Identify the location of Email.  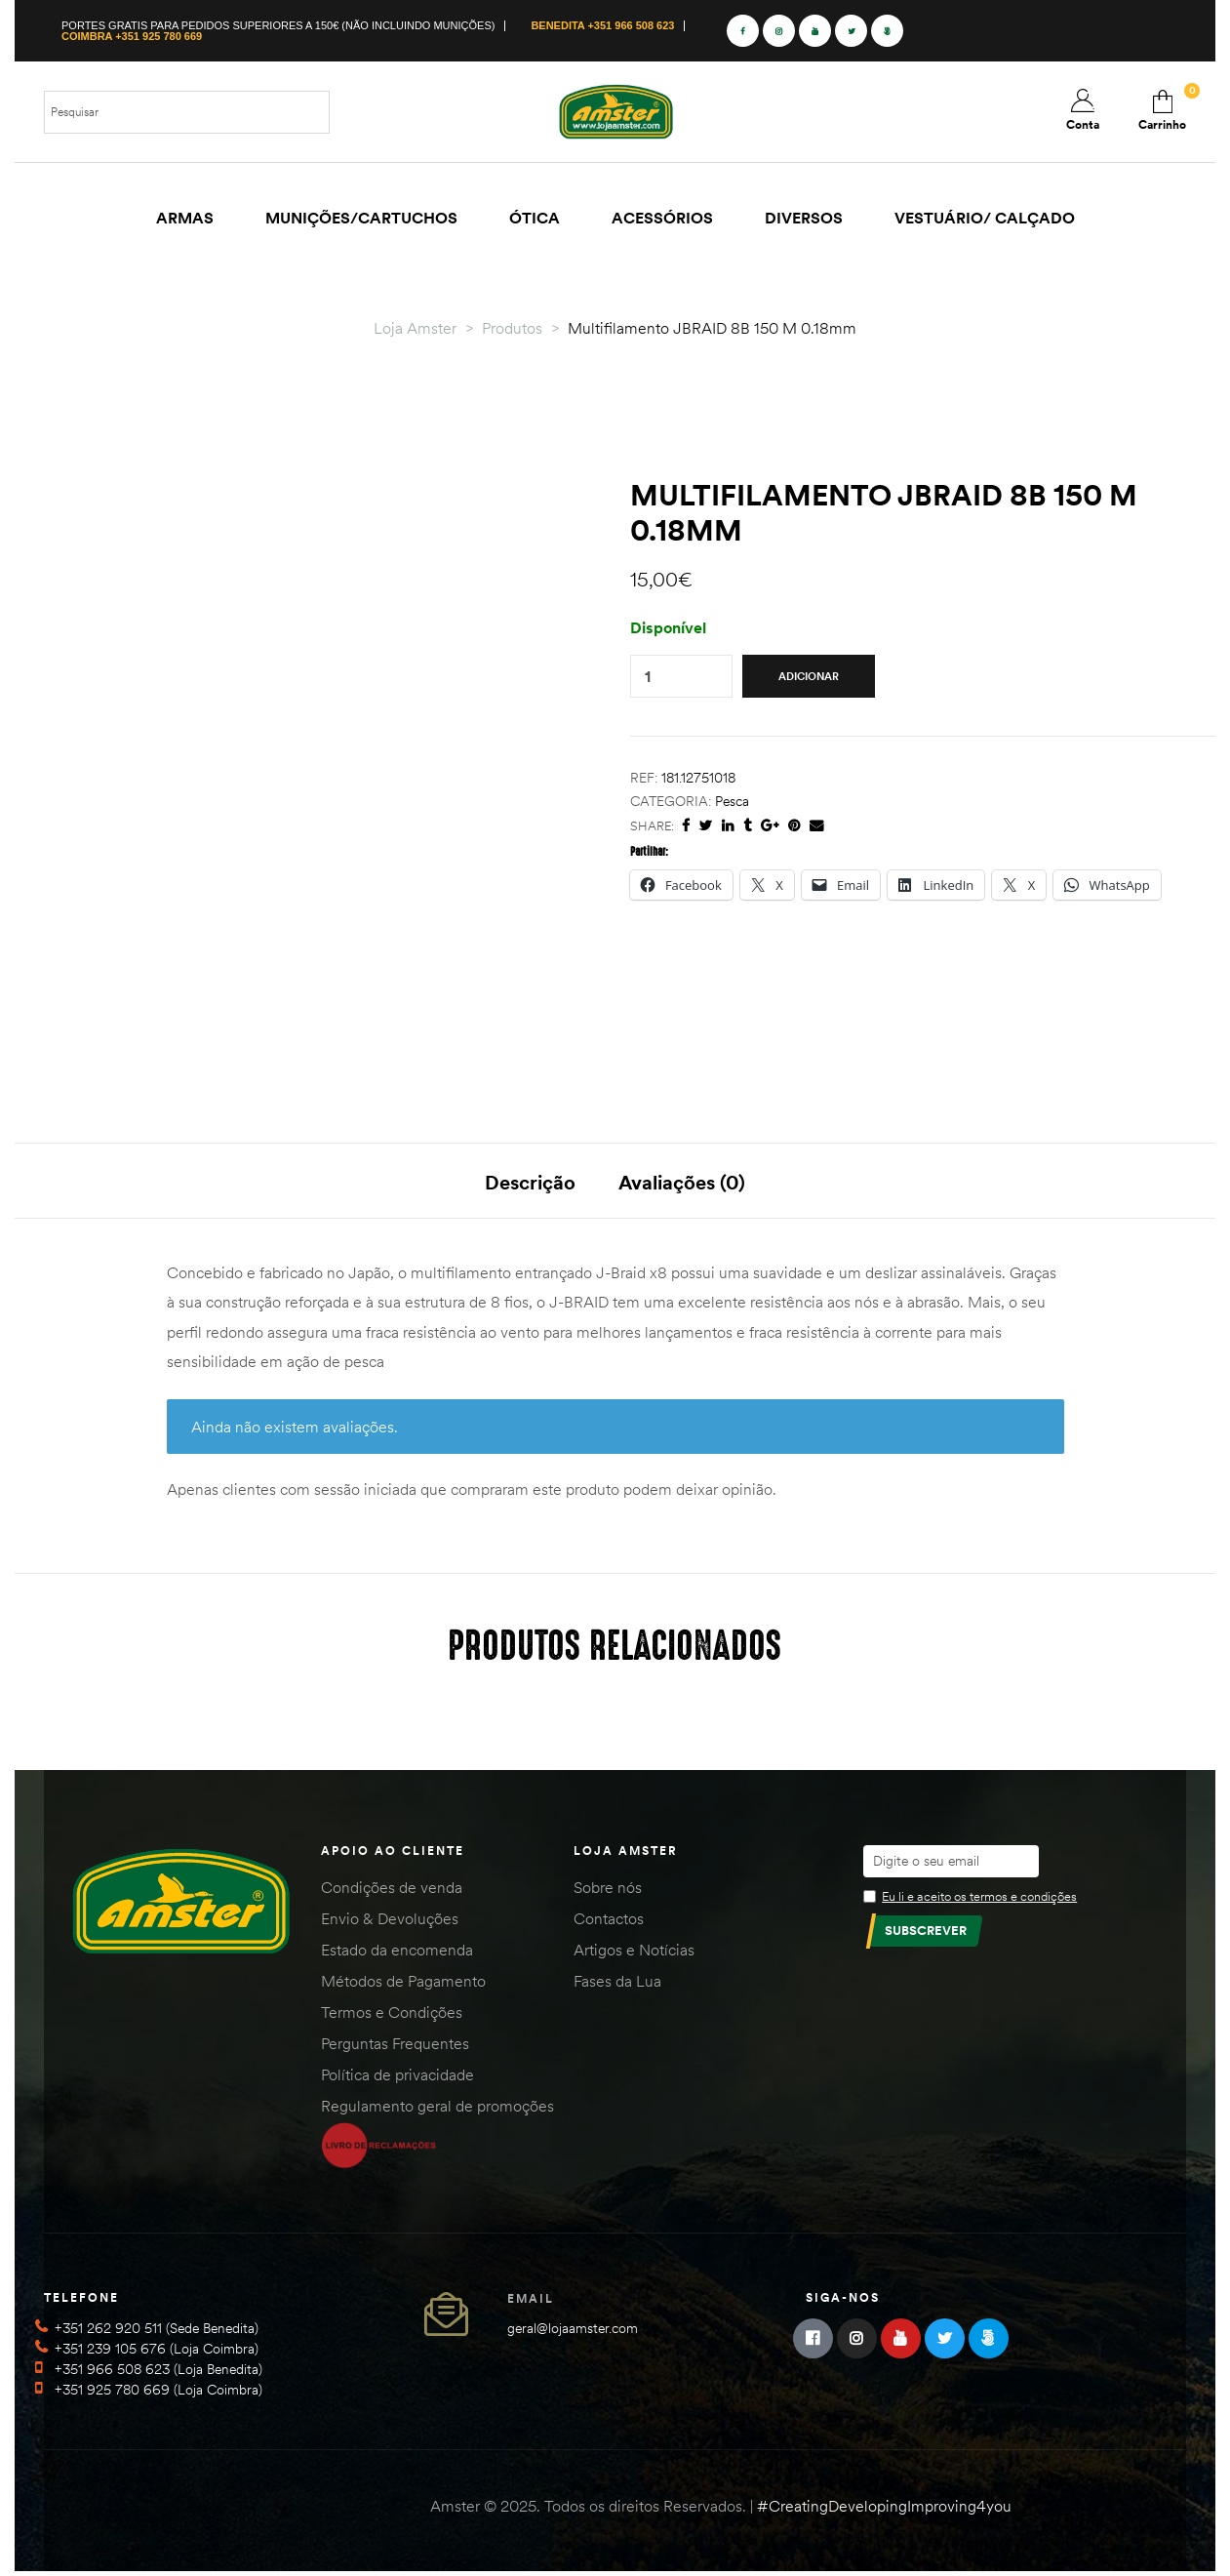
(530, 2302).